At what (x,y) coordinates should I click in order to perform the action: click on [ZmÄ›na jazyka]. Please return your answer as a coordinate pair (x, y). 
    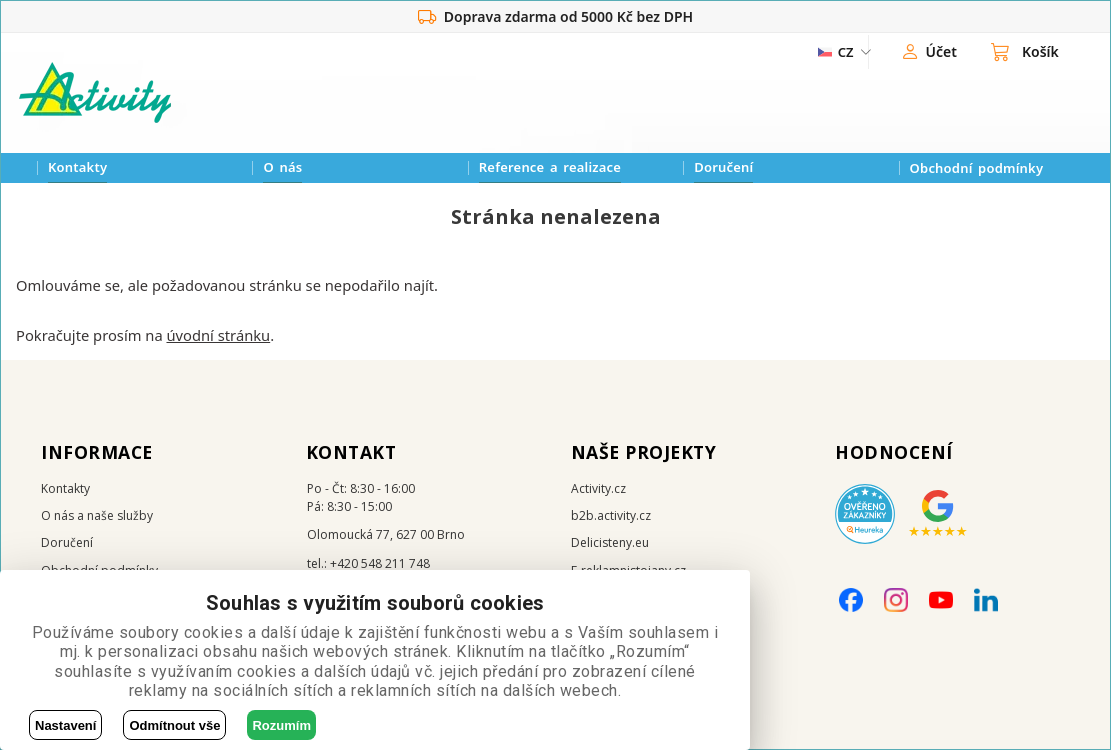
    Looking at the image, I should click on (836, 52).